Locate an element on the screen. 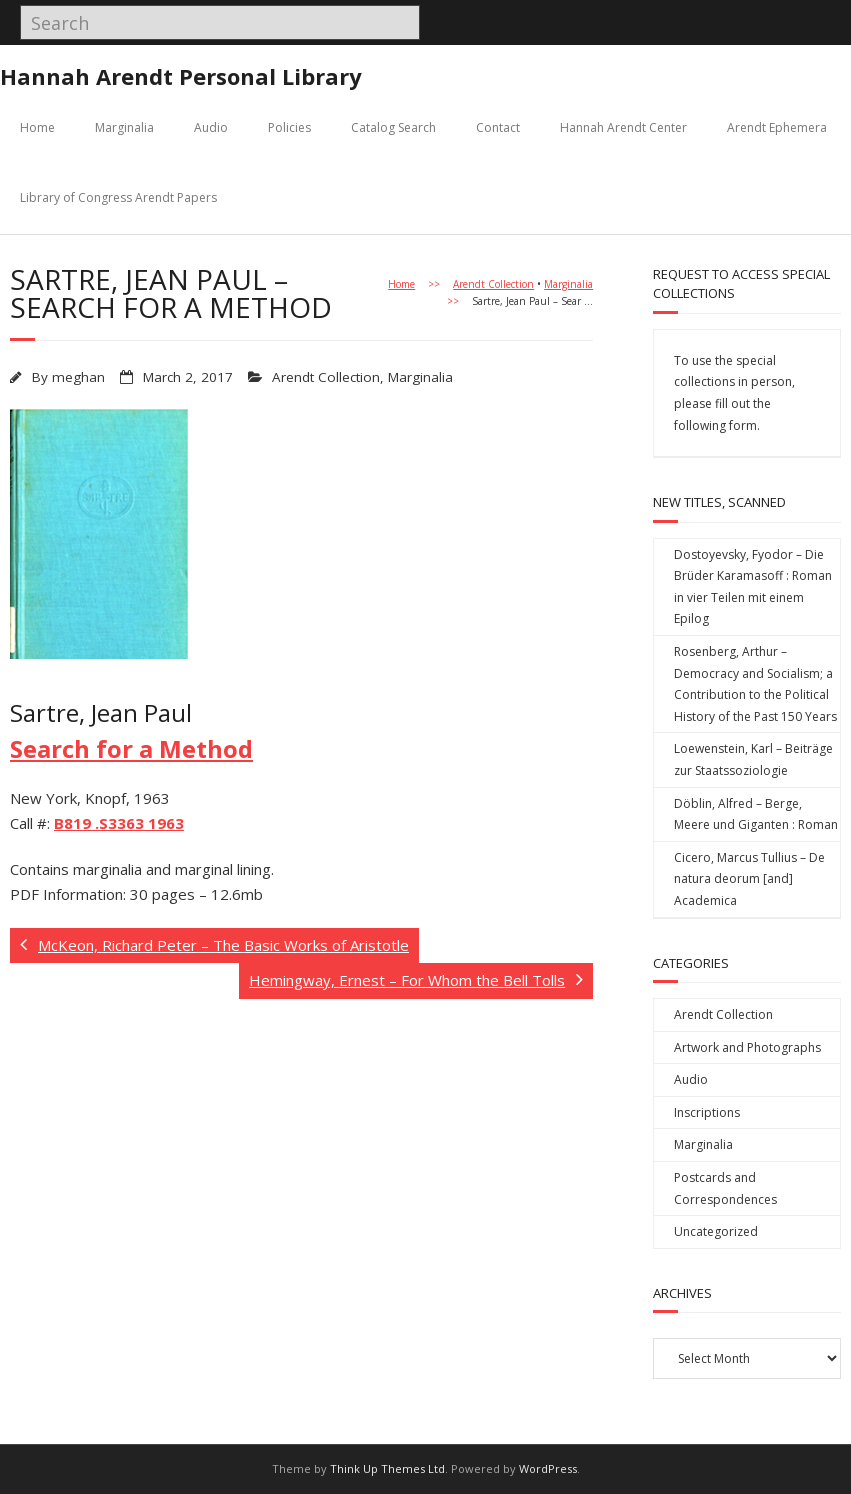 Image resolution: width=851 pixels, height=1494 pixels. meghan is located at coordinates (78, 377).